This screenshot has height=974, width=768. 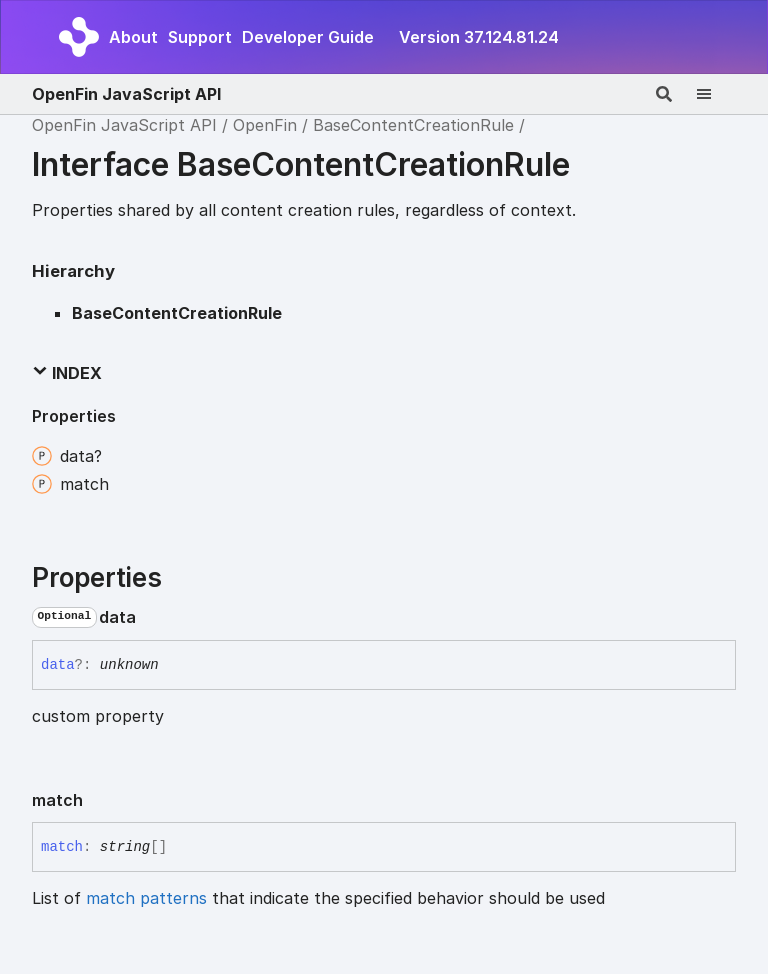 What do you see at coordinates (716, 94) in the screenshot?
I see `[Menu]` at bounding box center [716, 94].